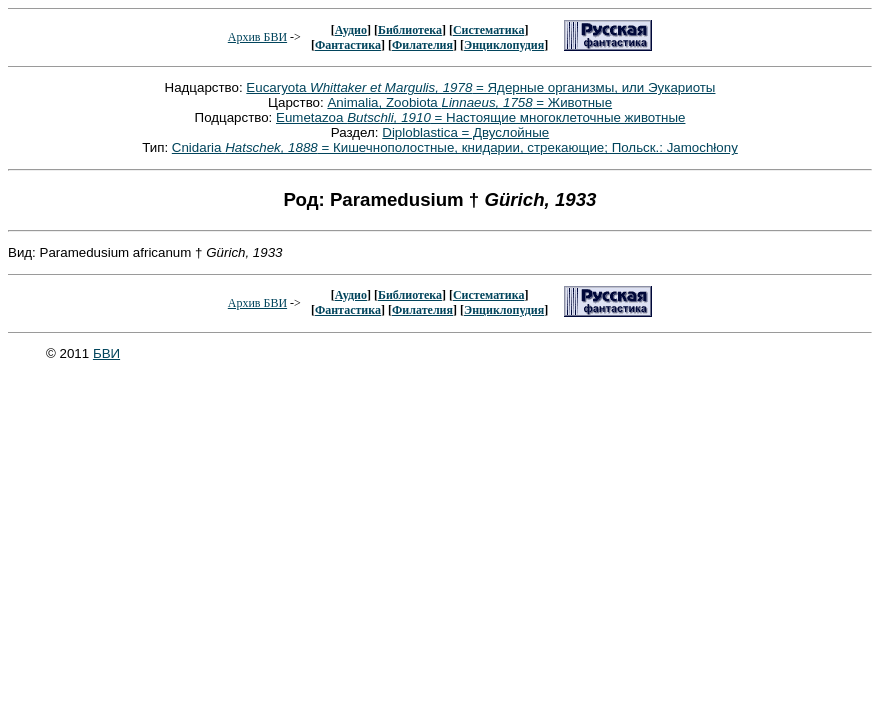 This screenshot has height=720, width=880. What do you see at coordinates (469, 102) in the screenshot?
I see `Animalia, Zoobiota = Животные` at bounding box center [469, 102].